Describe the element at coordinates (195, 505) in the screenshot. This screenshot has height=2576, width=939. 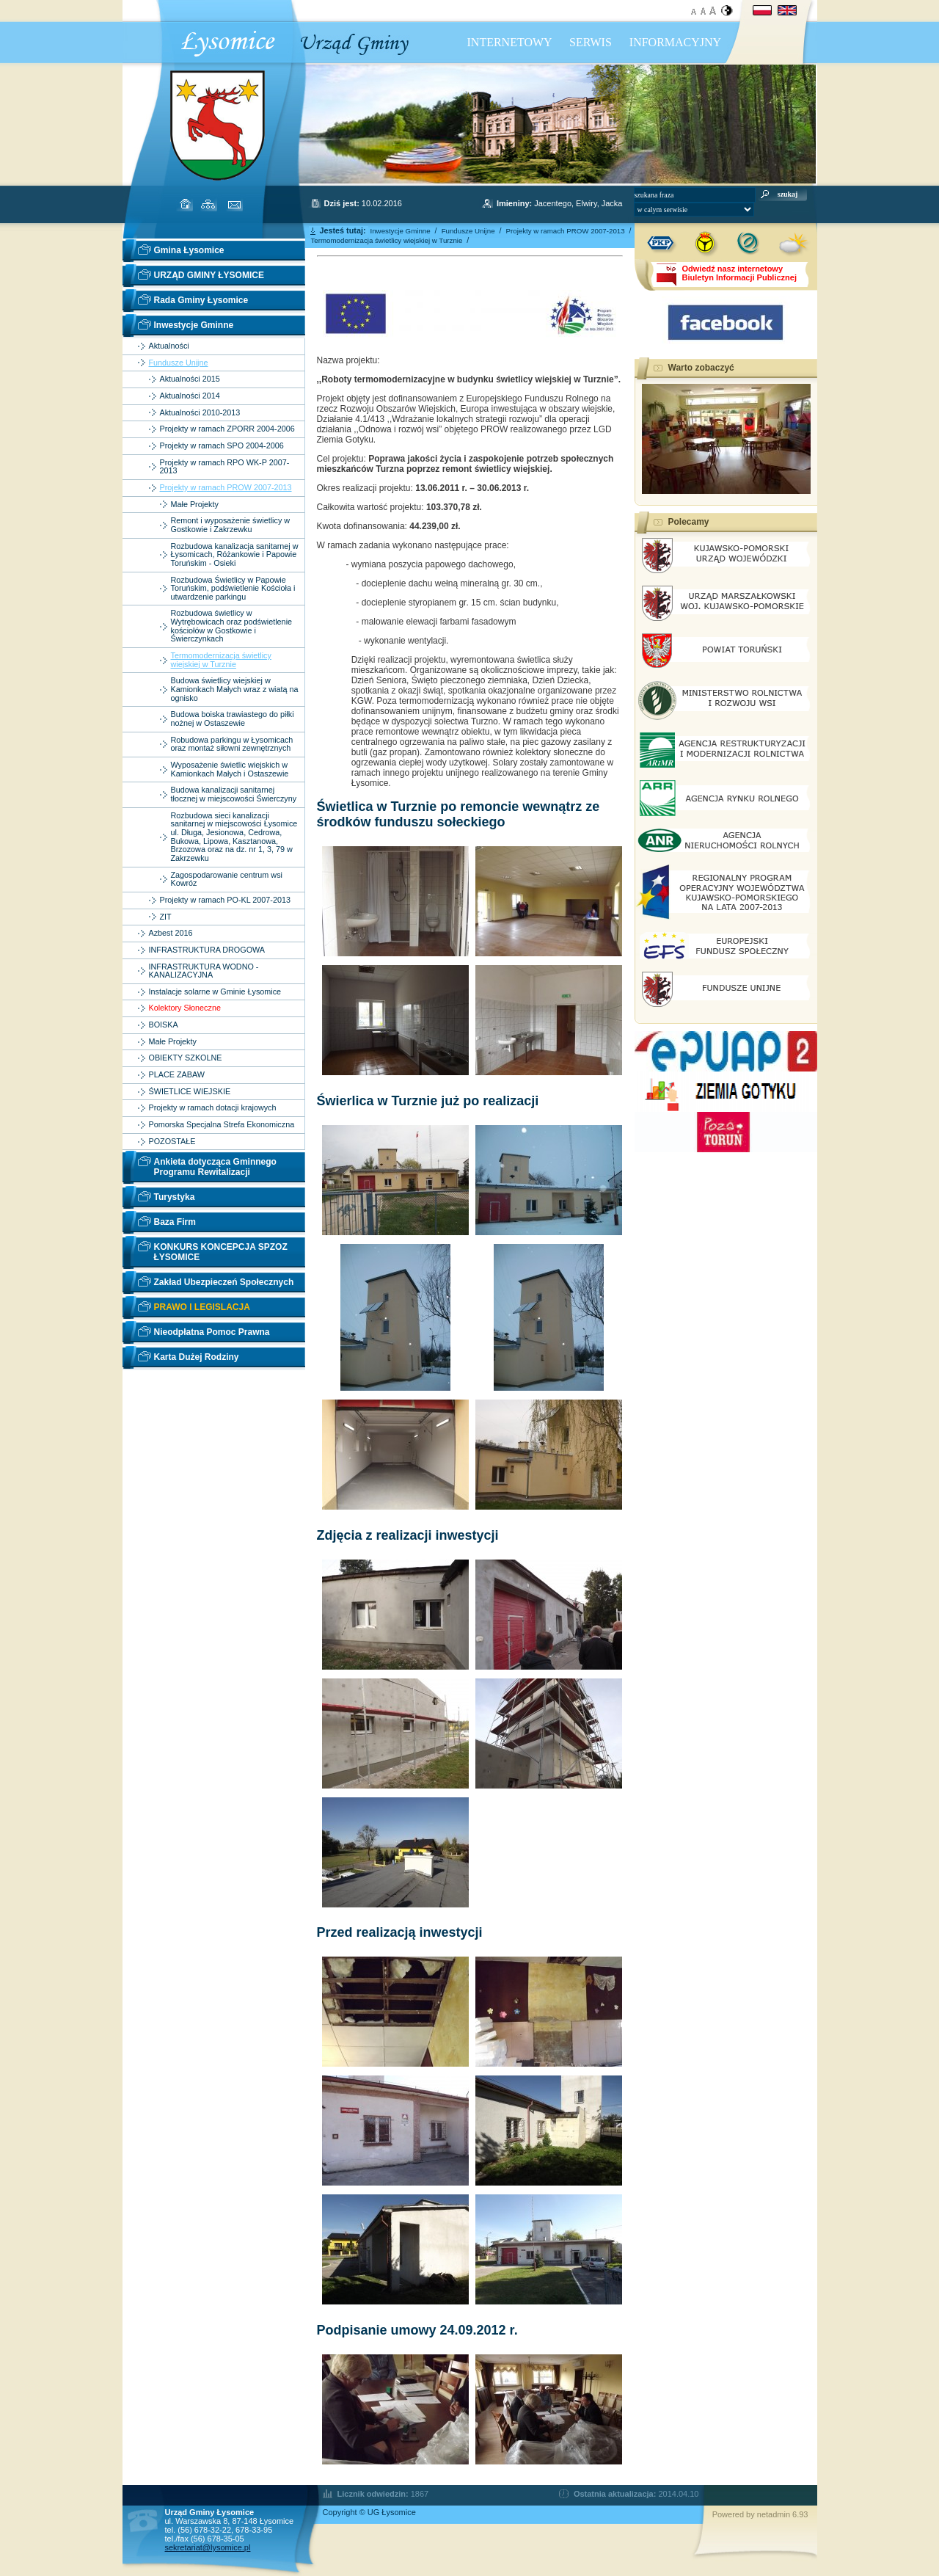
I see `Małe Projekty` at that location.